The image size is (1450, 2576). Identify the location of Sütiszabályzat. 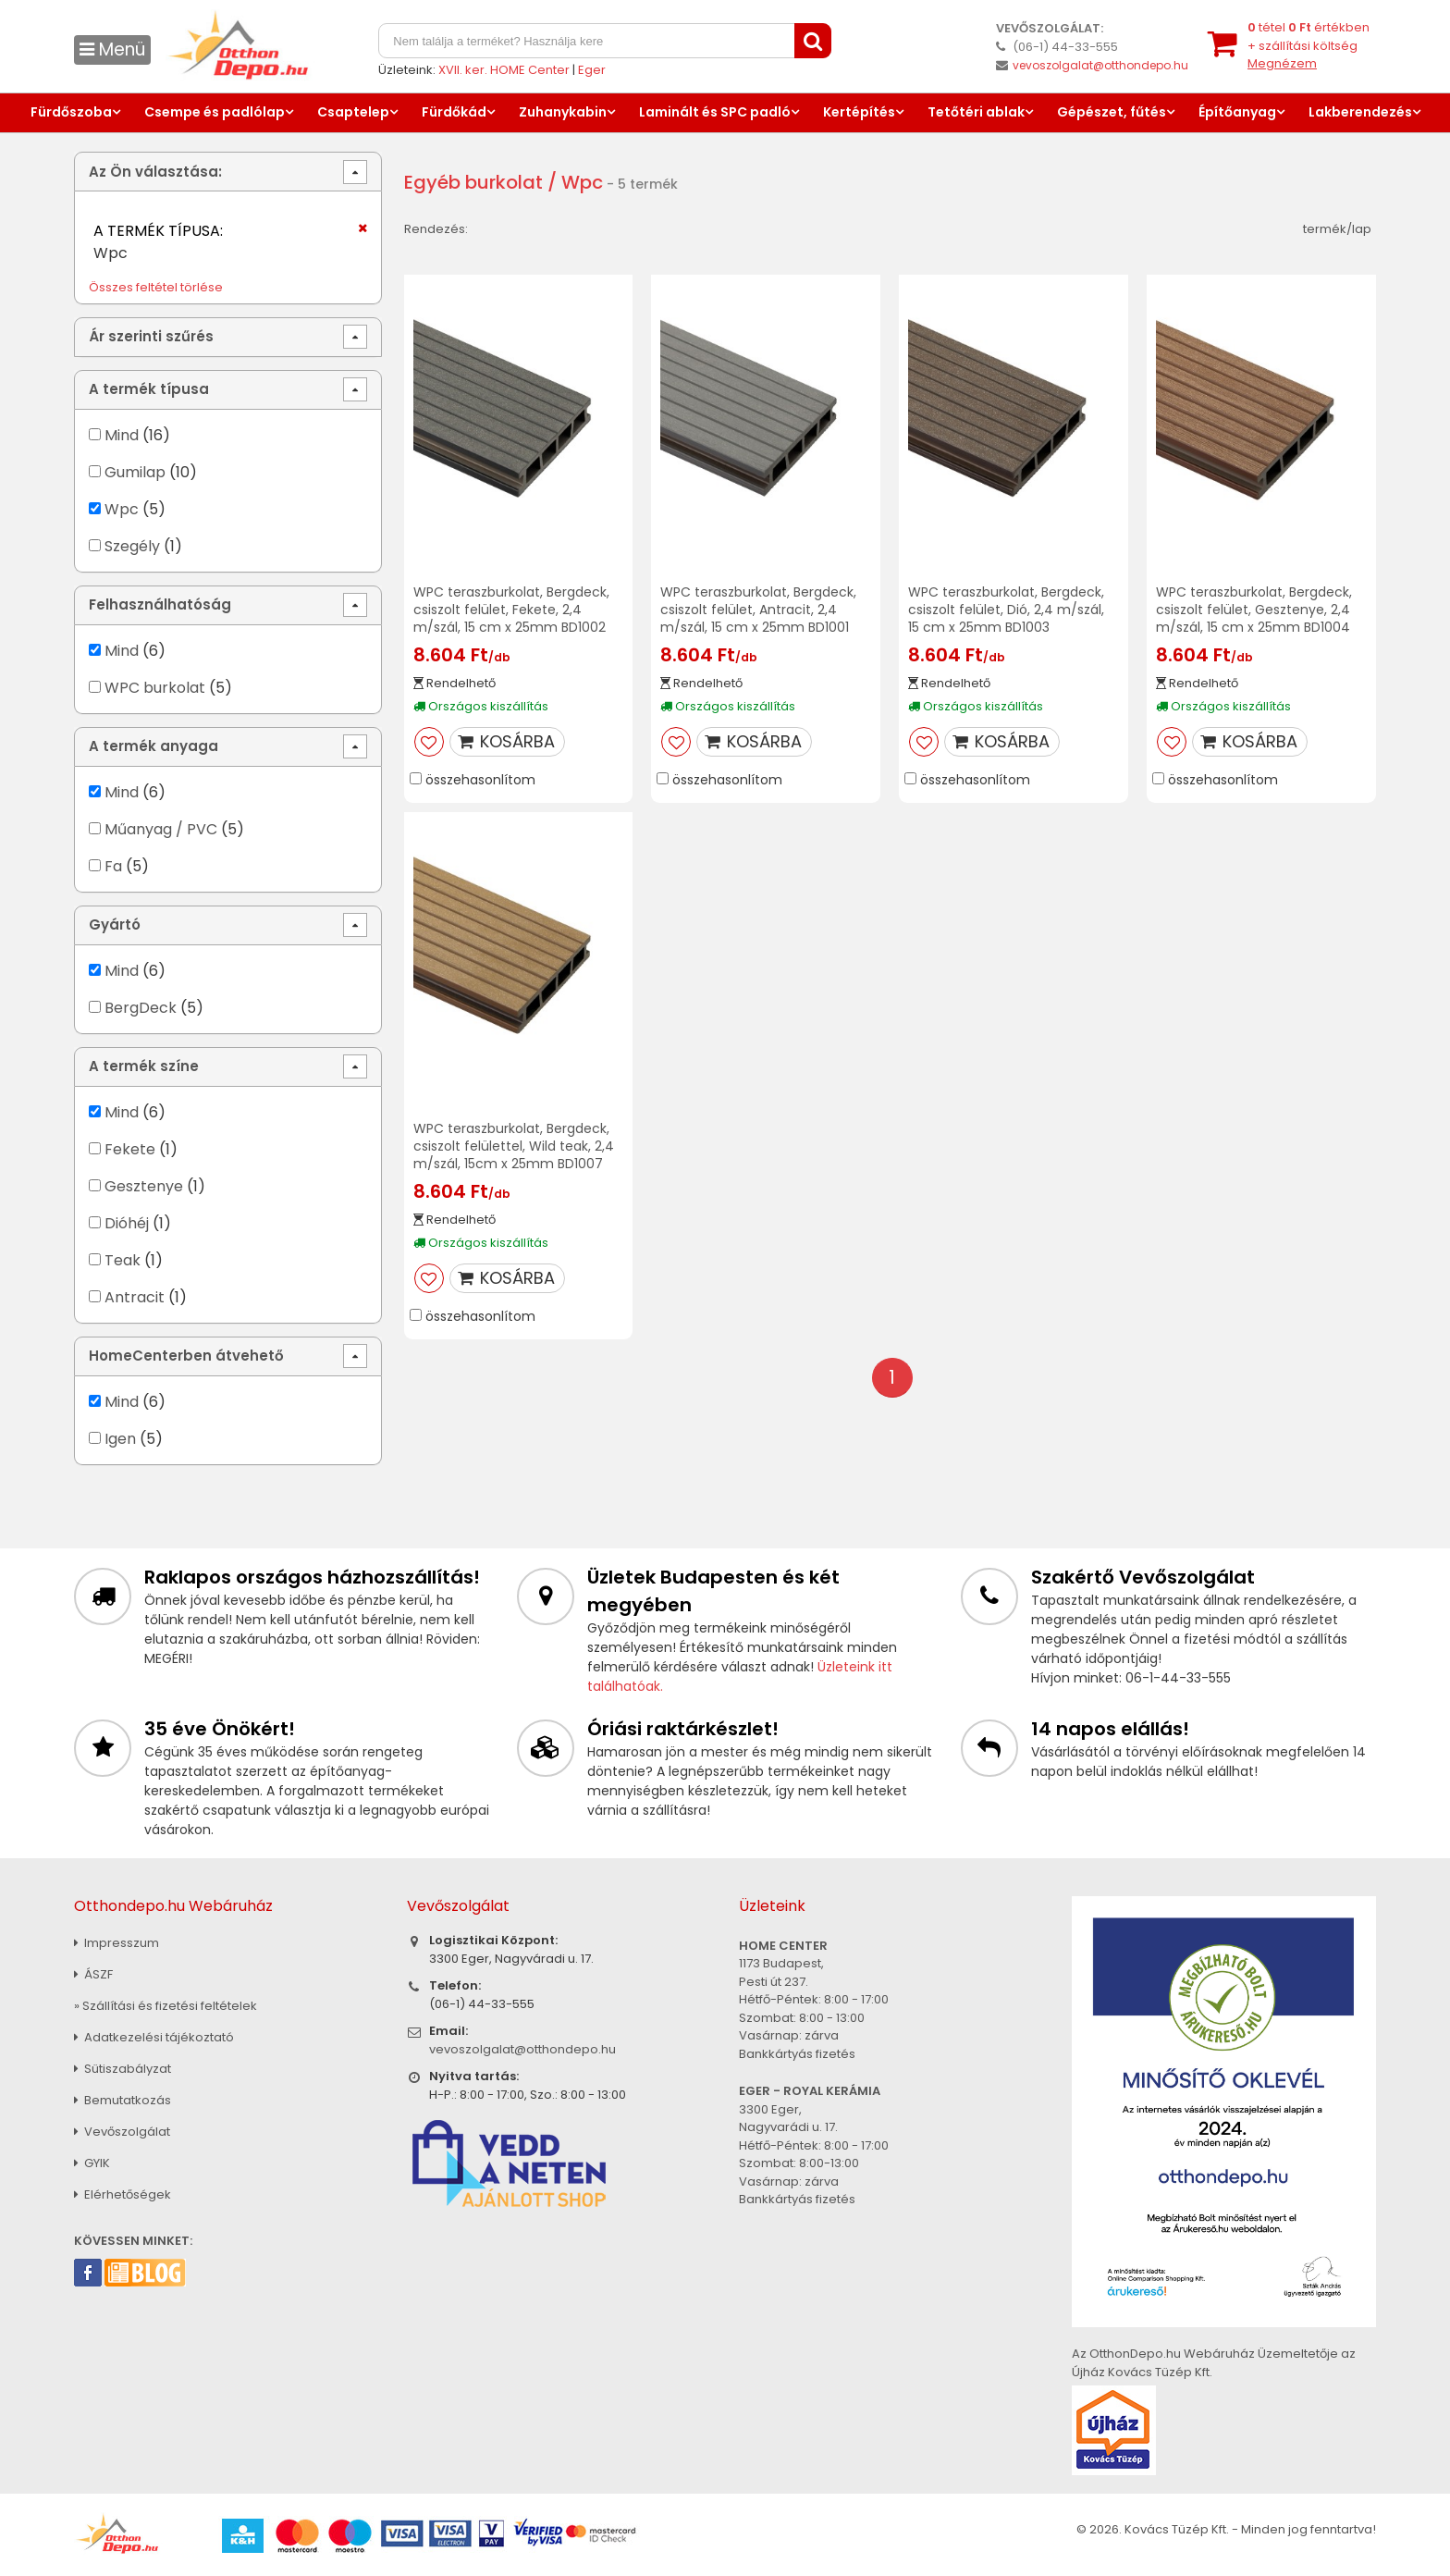
(122, 2068).